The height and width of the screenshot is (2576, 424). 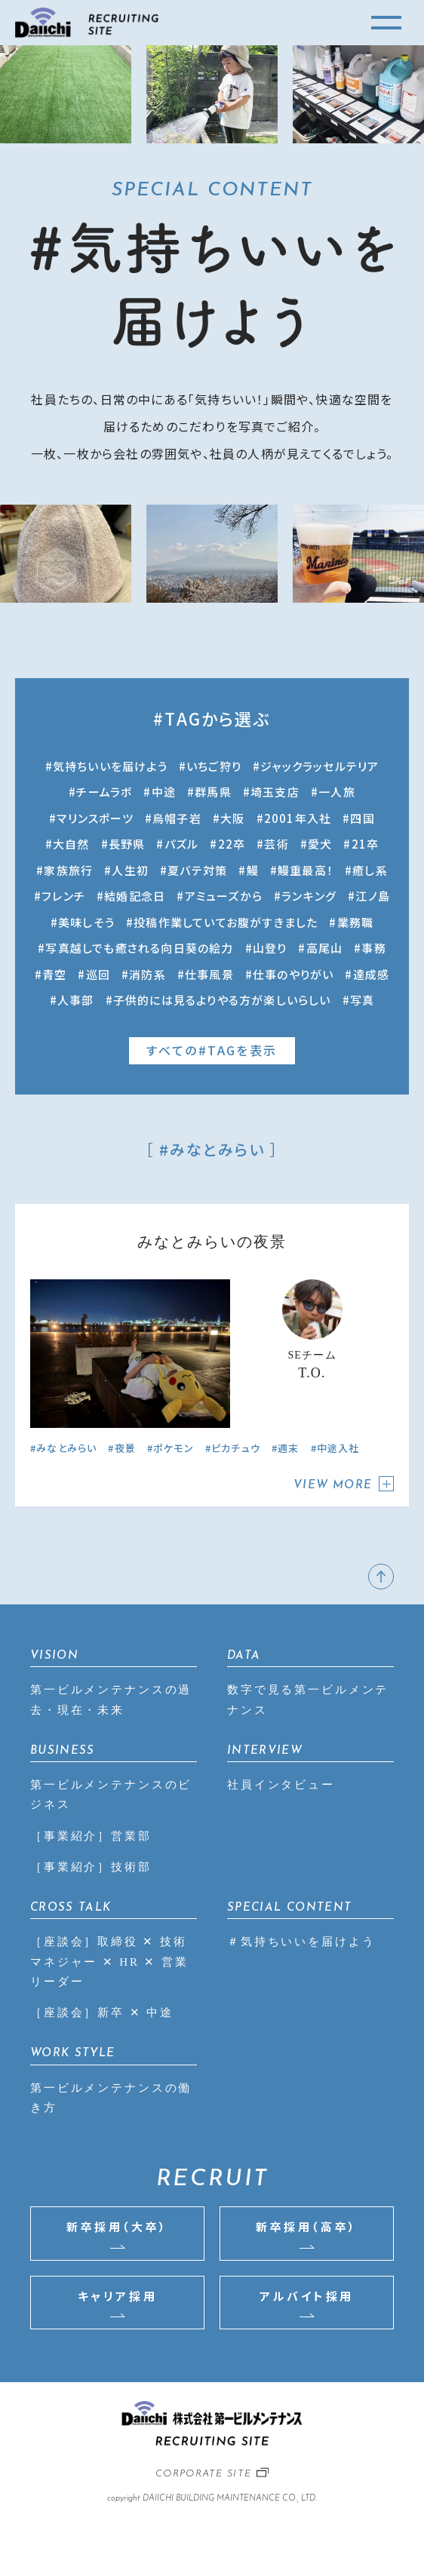 I want to click on 結婚記念日, so click(x=134, y=896).